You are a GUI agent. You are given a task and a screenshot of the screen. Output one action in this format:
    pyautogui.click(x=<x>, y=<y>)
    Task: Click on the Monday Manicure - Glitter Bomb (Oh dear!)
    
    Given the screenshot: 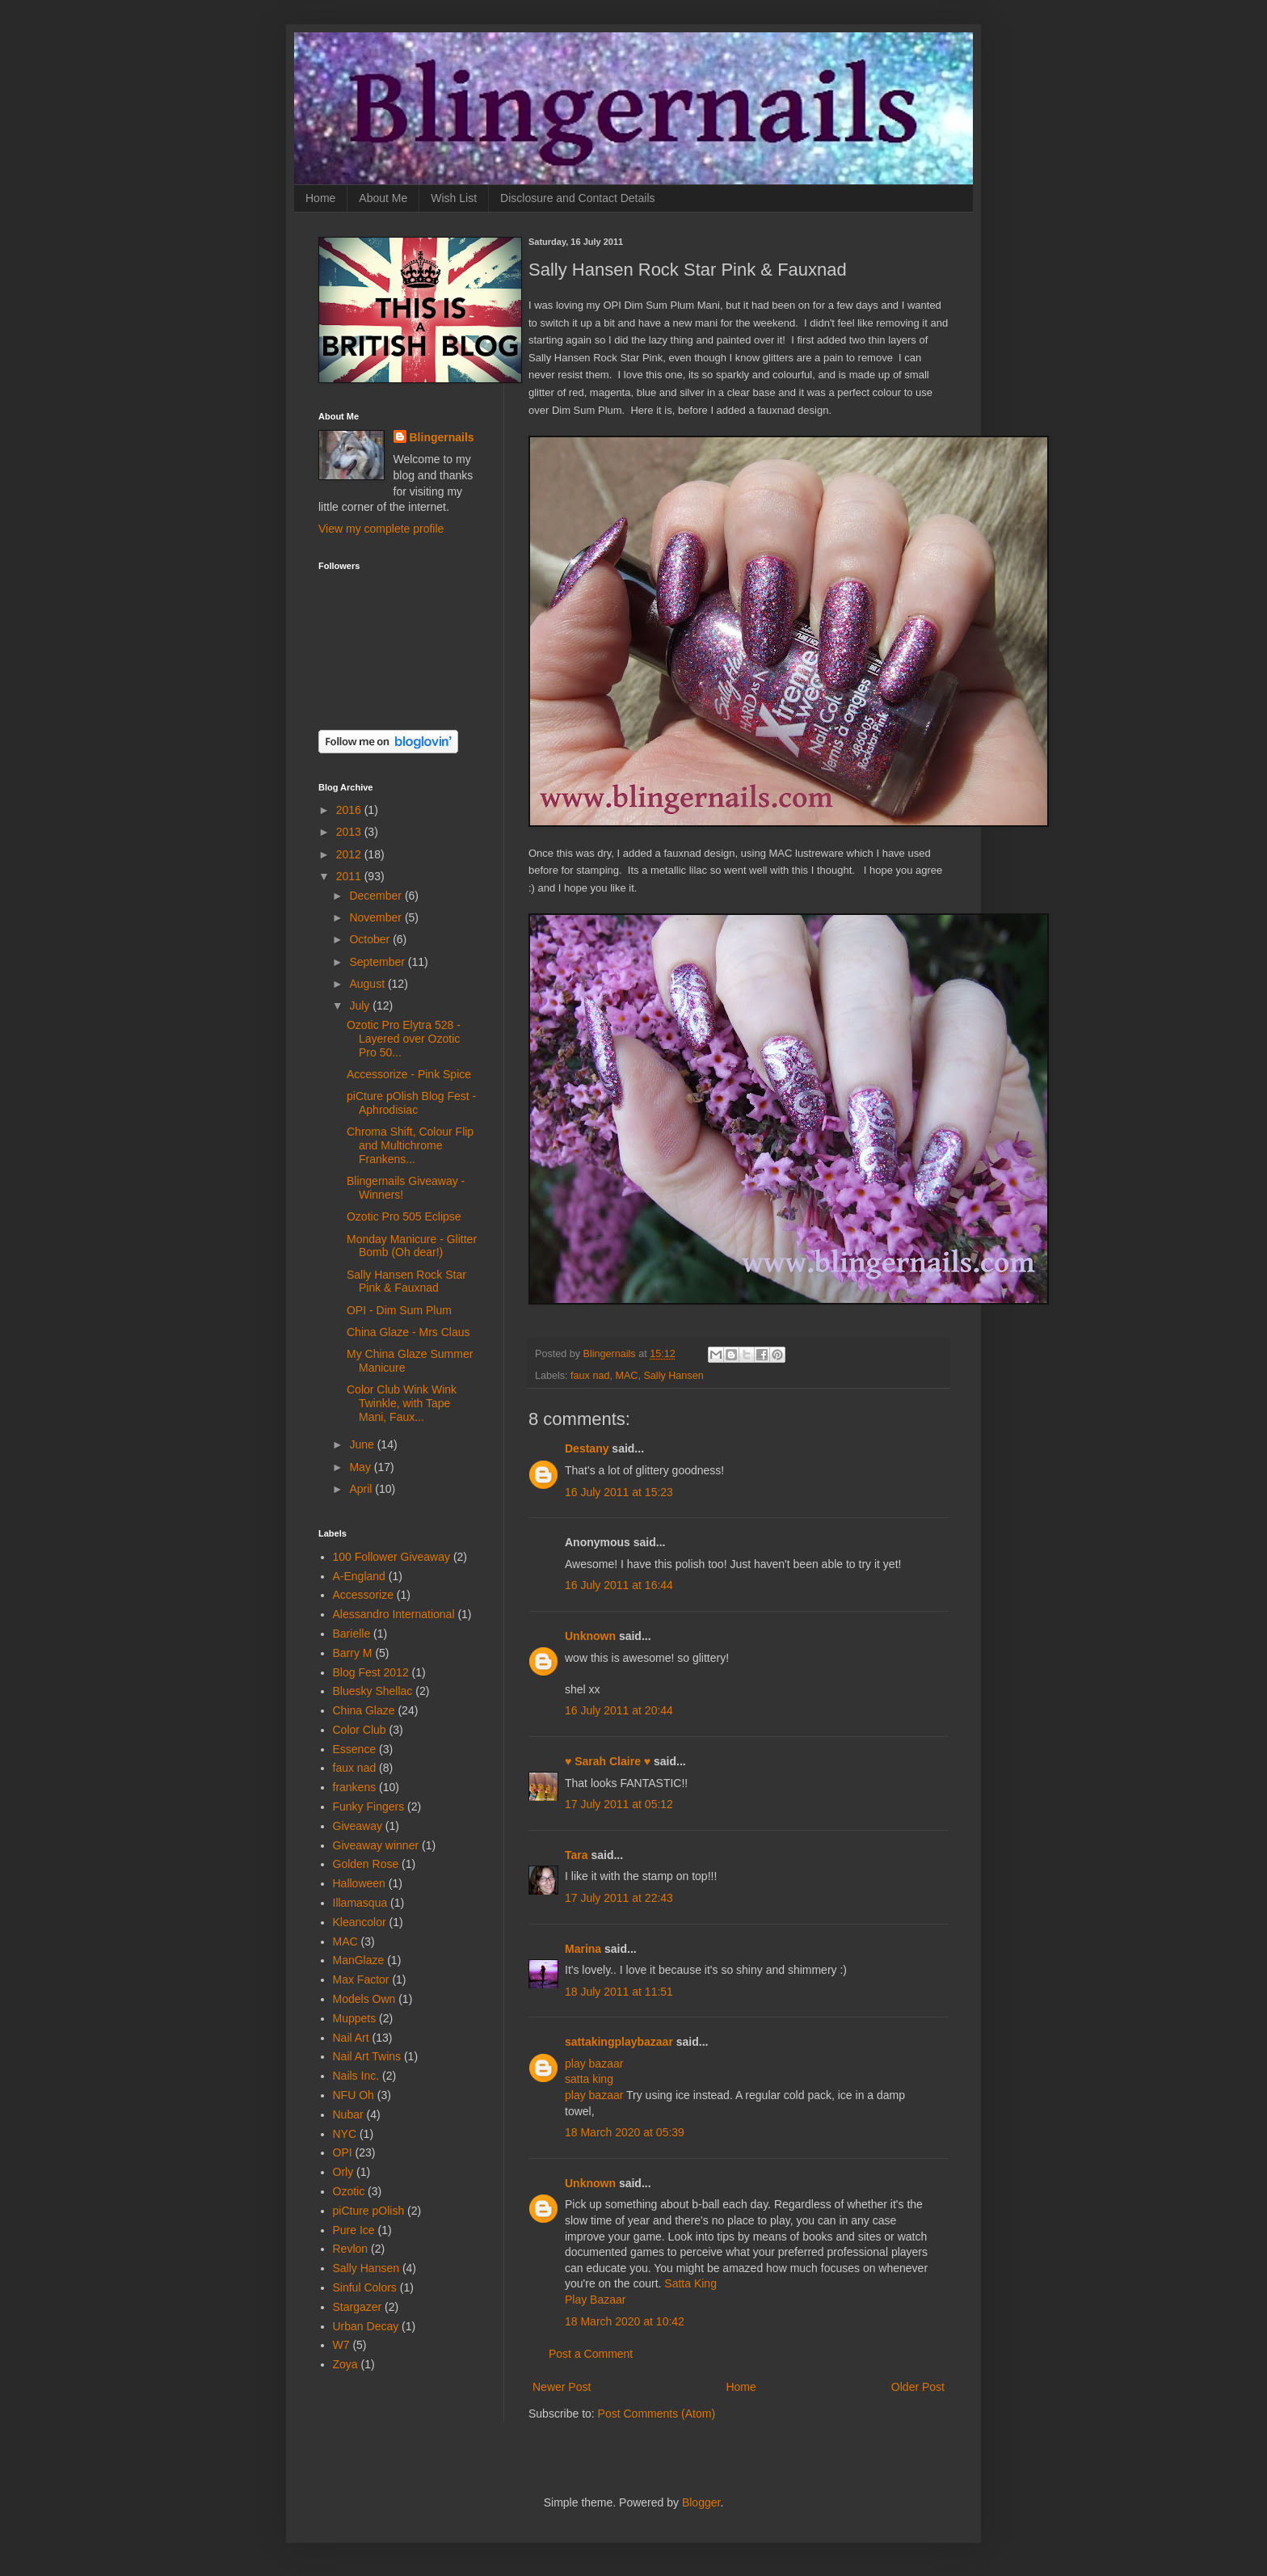 What is the action you would take?
    pyautogui.click(x=412, y=1246)
    